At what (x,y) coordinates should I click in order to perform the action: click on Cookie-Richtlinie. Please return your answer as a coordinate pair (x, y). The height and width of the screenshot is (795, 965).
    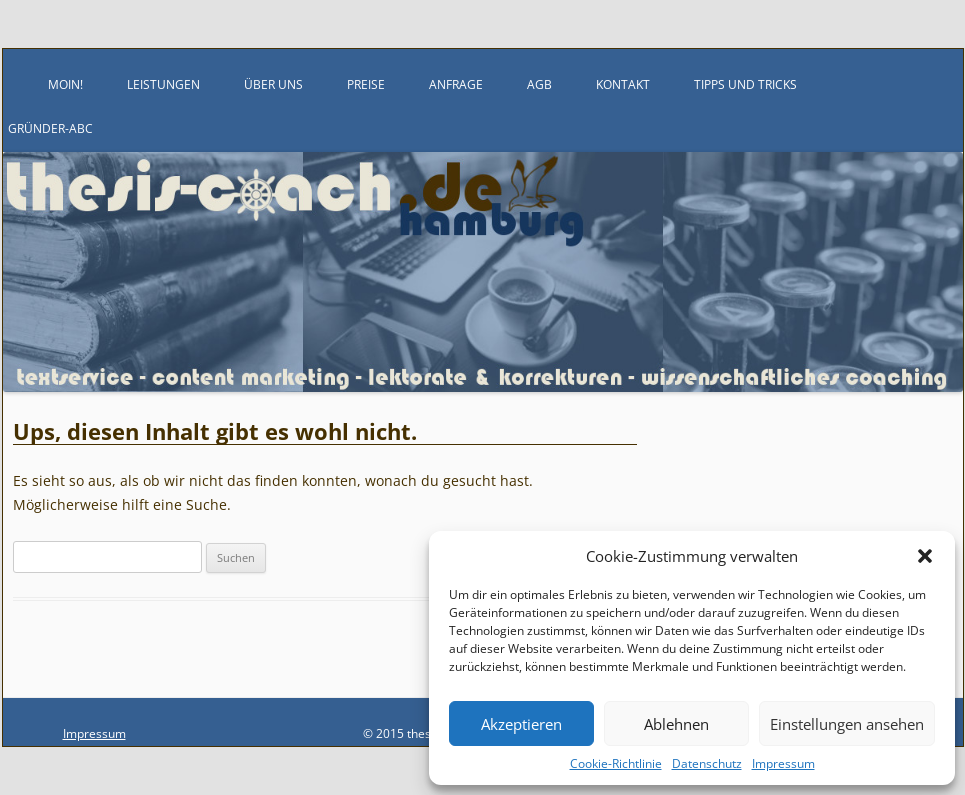
    Looking at the image, I should click on (616, 763).